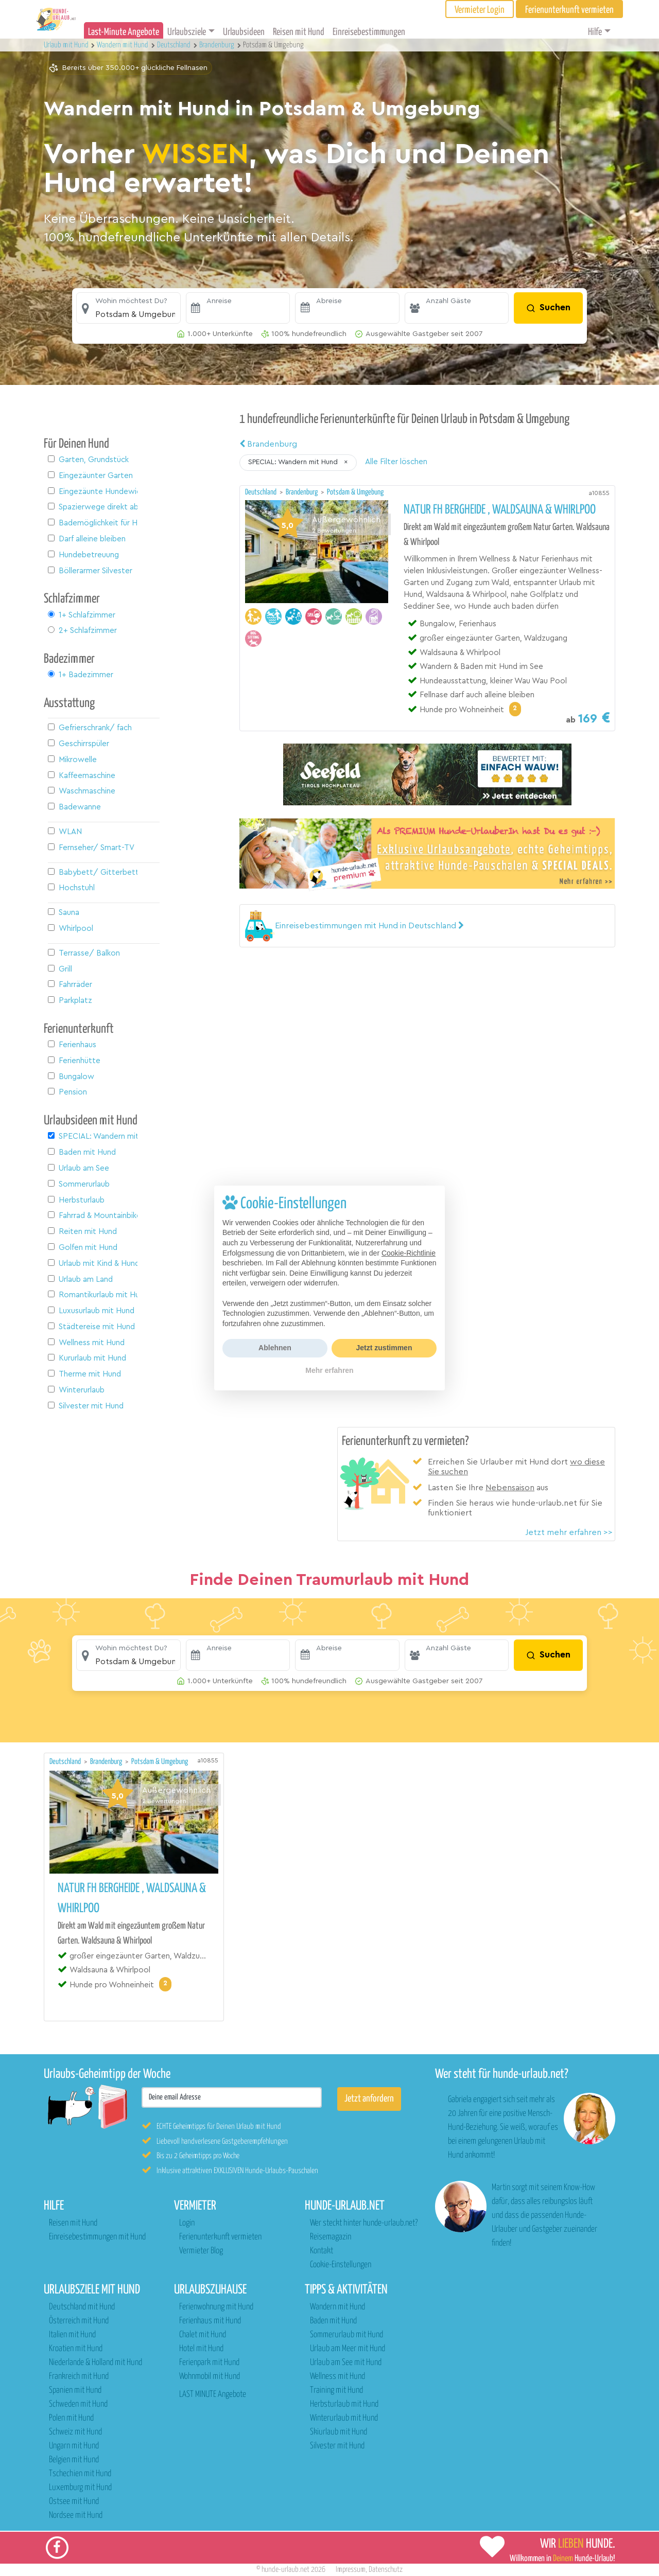 The height and width of the screenshot is (2576, 659). Describe the element at coordinates (351, 2569) in the screenshot. I see `Impressum` at that location.